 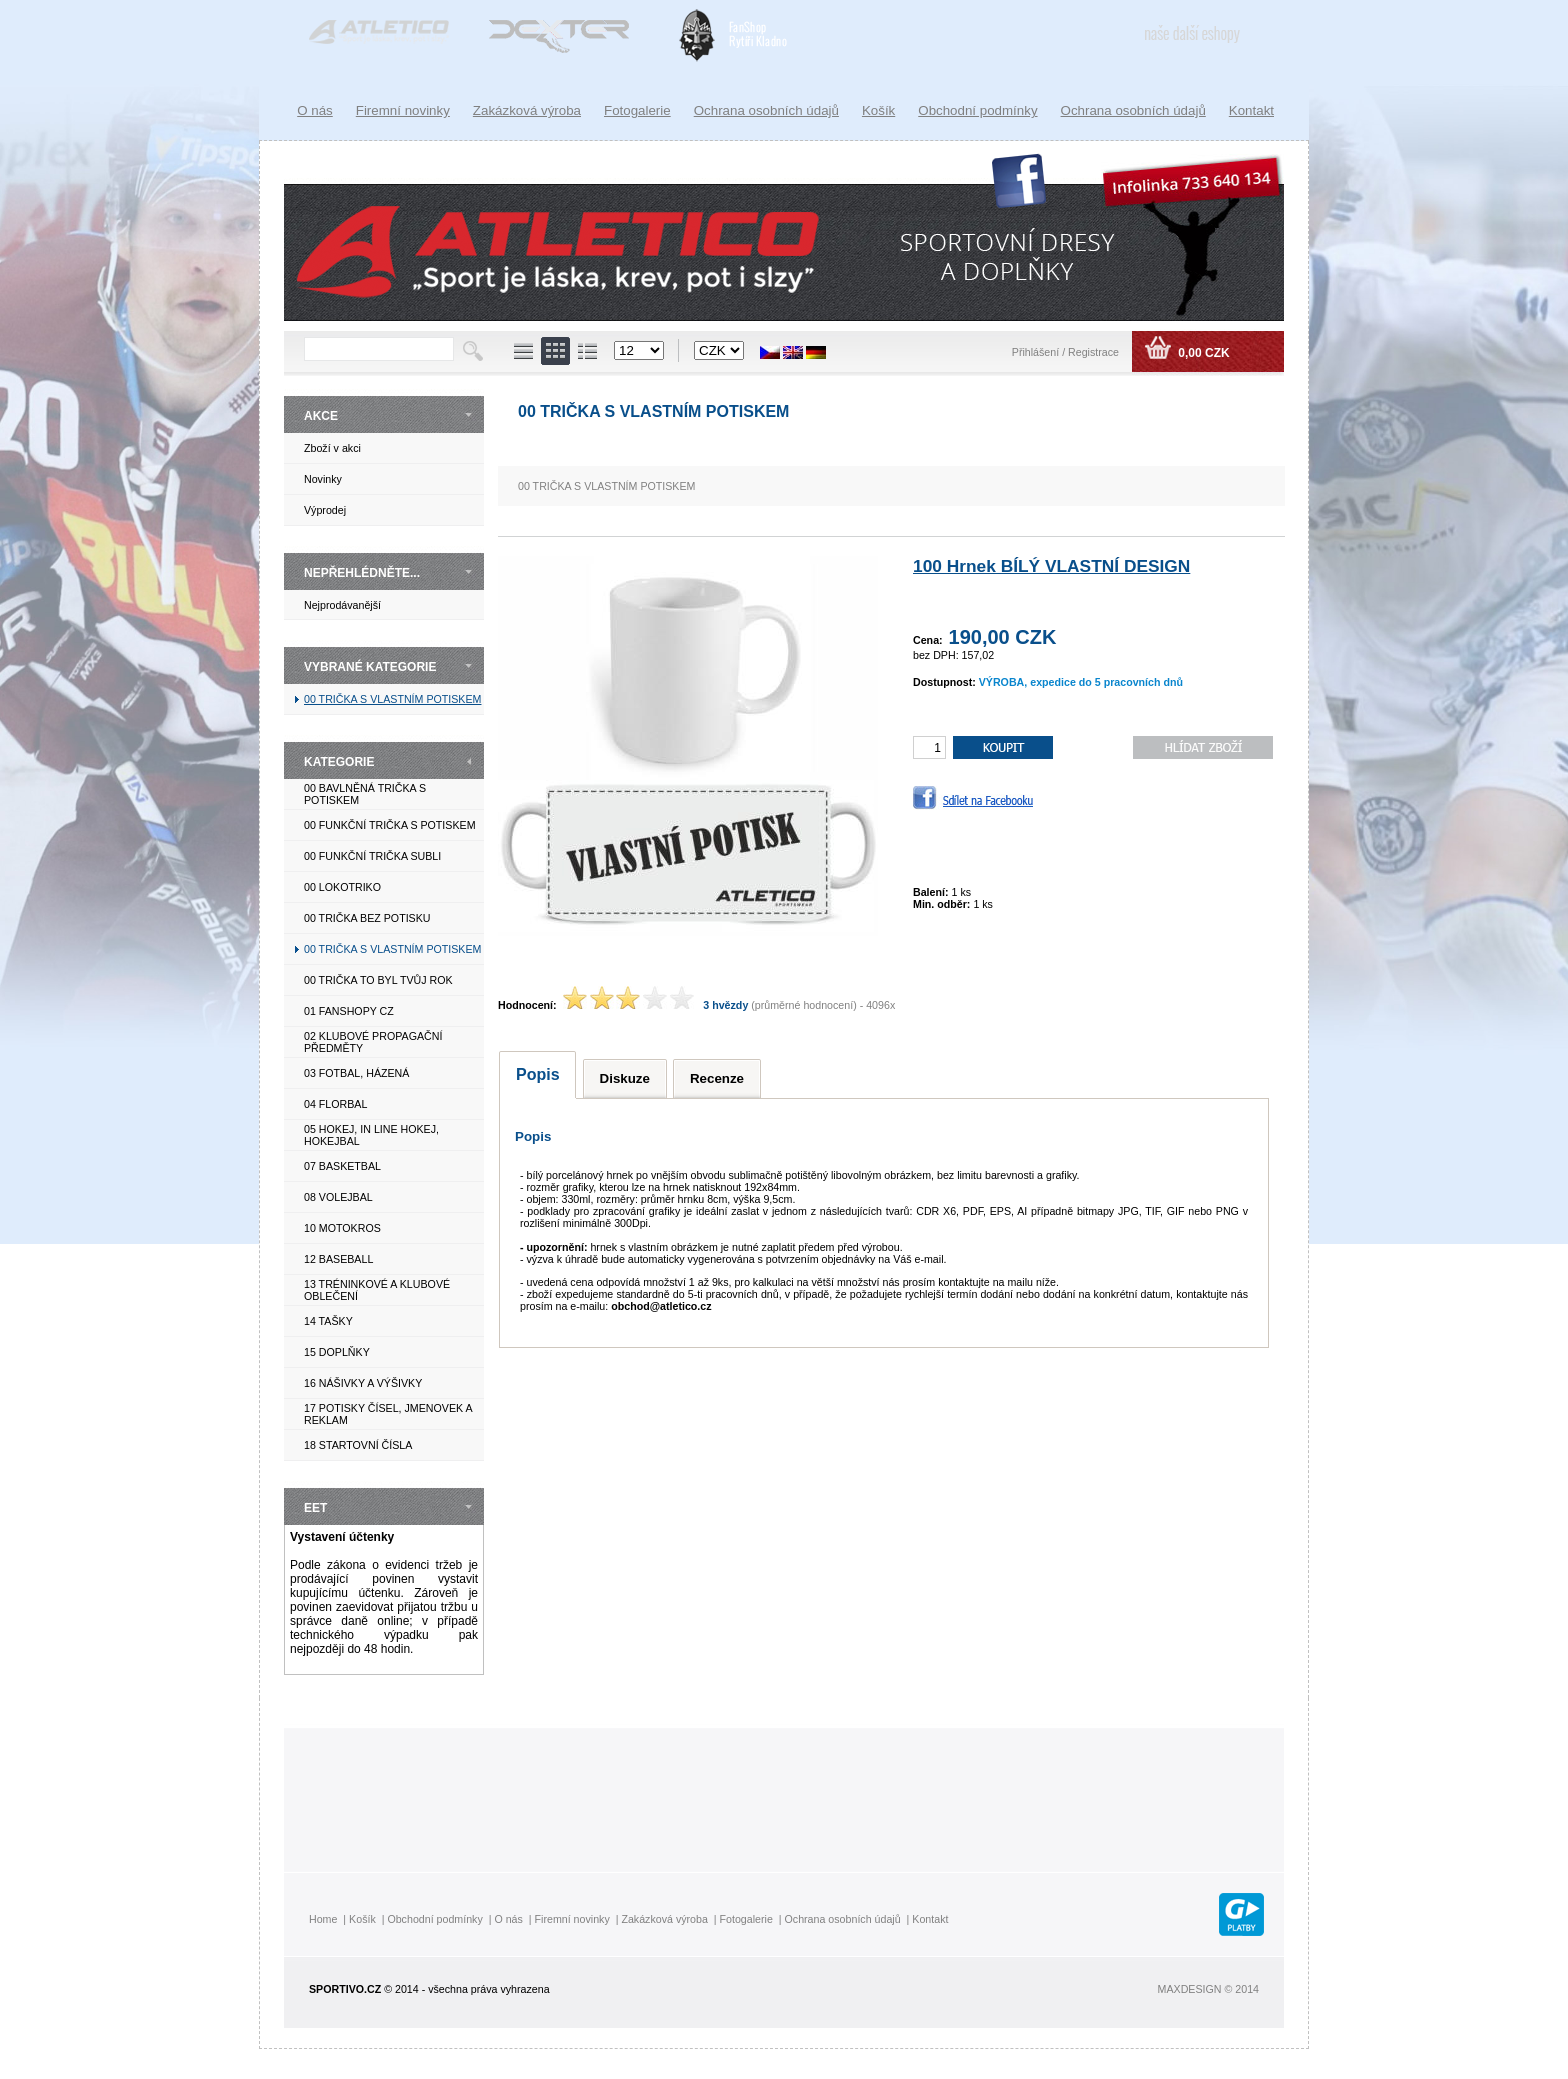 What do you see at coordinates (339, 762) in the screenshot?
I see `KATEGORIE` at bounding box center [339, 762].